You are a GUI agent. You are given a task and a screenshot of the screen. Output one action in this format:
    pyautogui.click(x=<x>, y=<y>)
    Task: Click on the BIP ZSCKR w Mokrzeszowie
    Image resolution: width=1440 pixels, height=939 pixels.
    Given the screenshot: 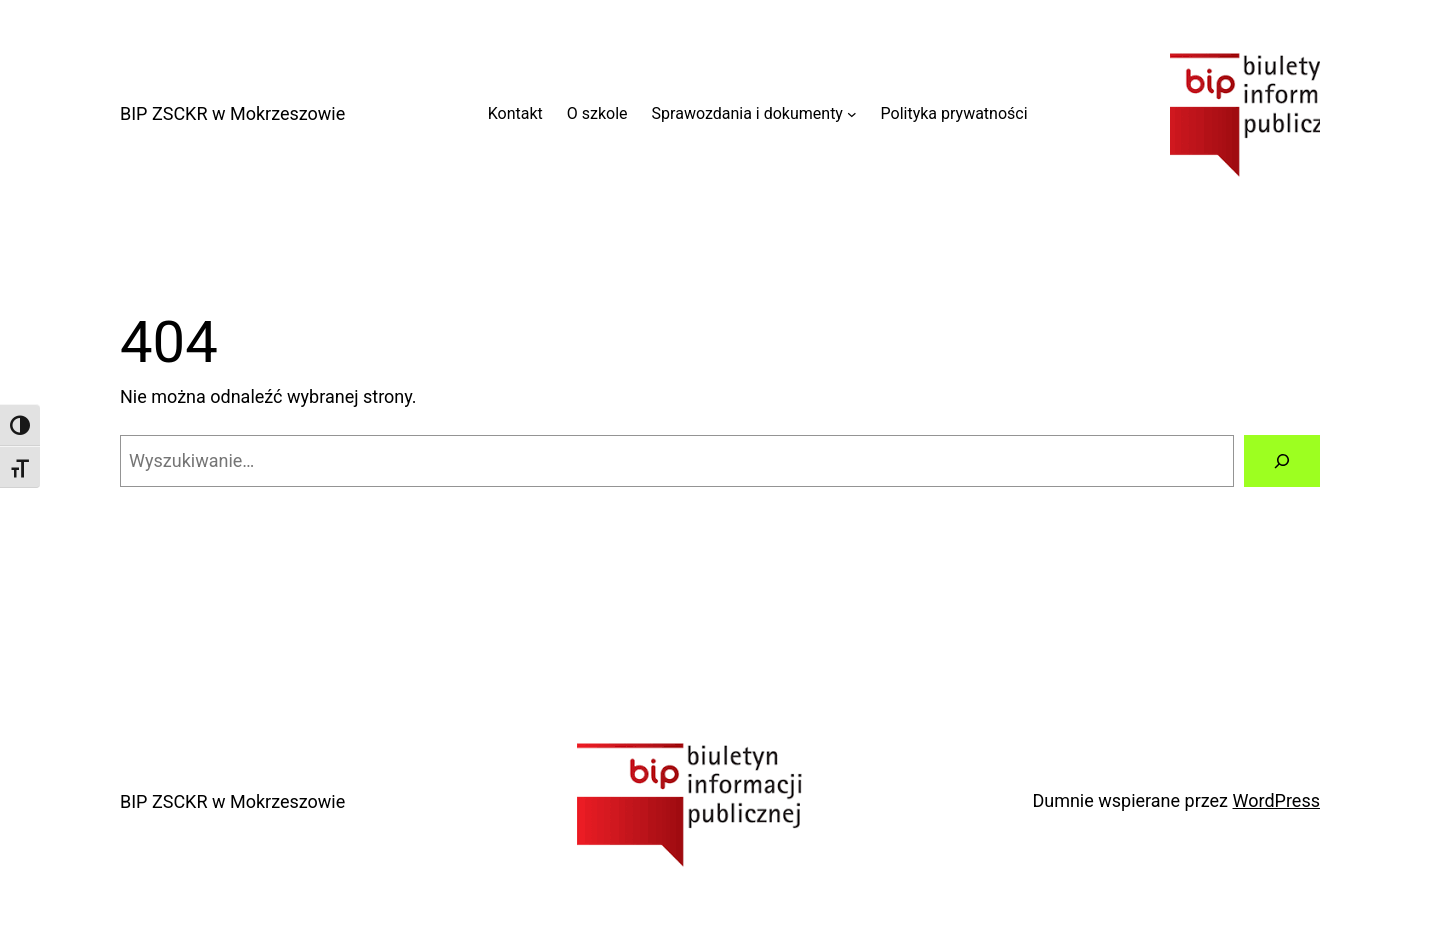 What is the action you would take?
    pyautogui.click(x=232, y=113)
    